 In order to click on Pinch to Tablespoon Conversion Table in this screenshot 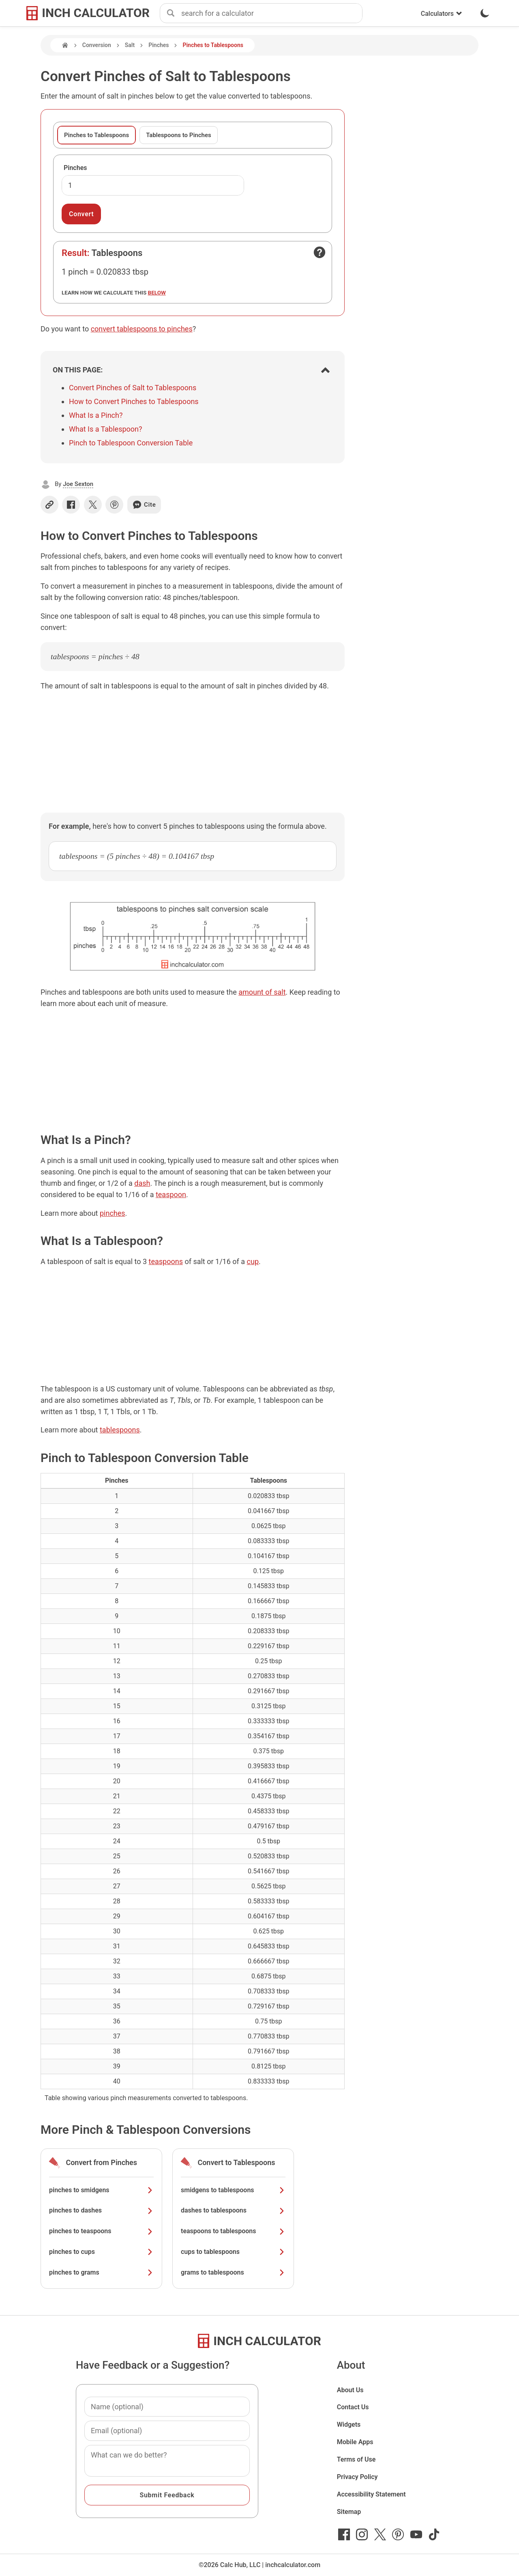, I will do `click(131, 443)`.